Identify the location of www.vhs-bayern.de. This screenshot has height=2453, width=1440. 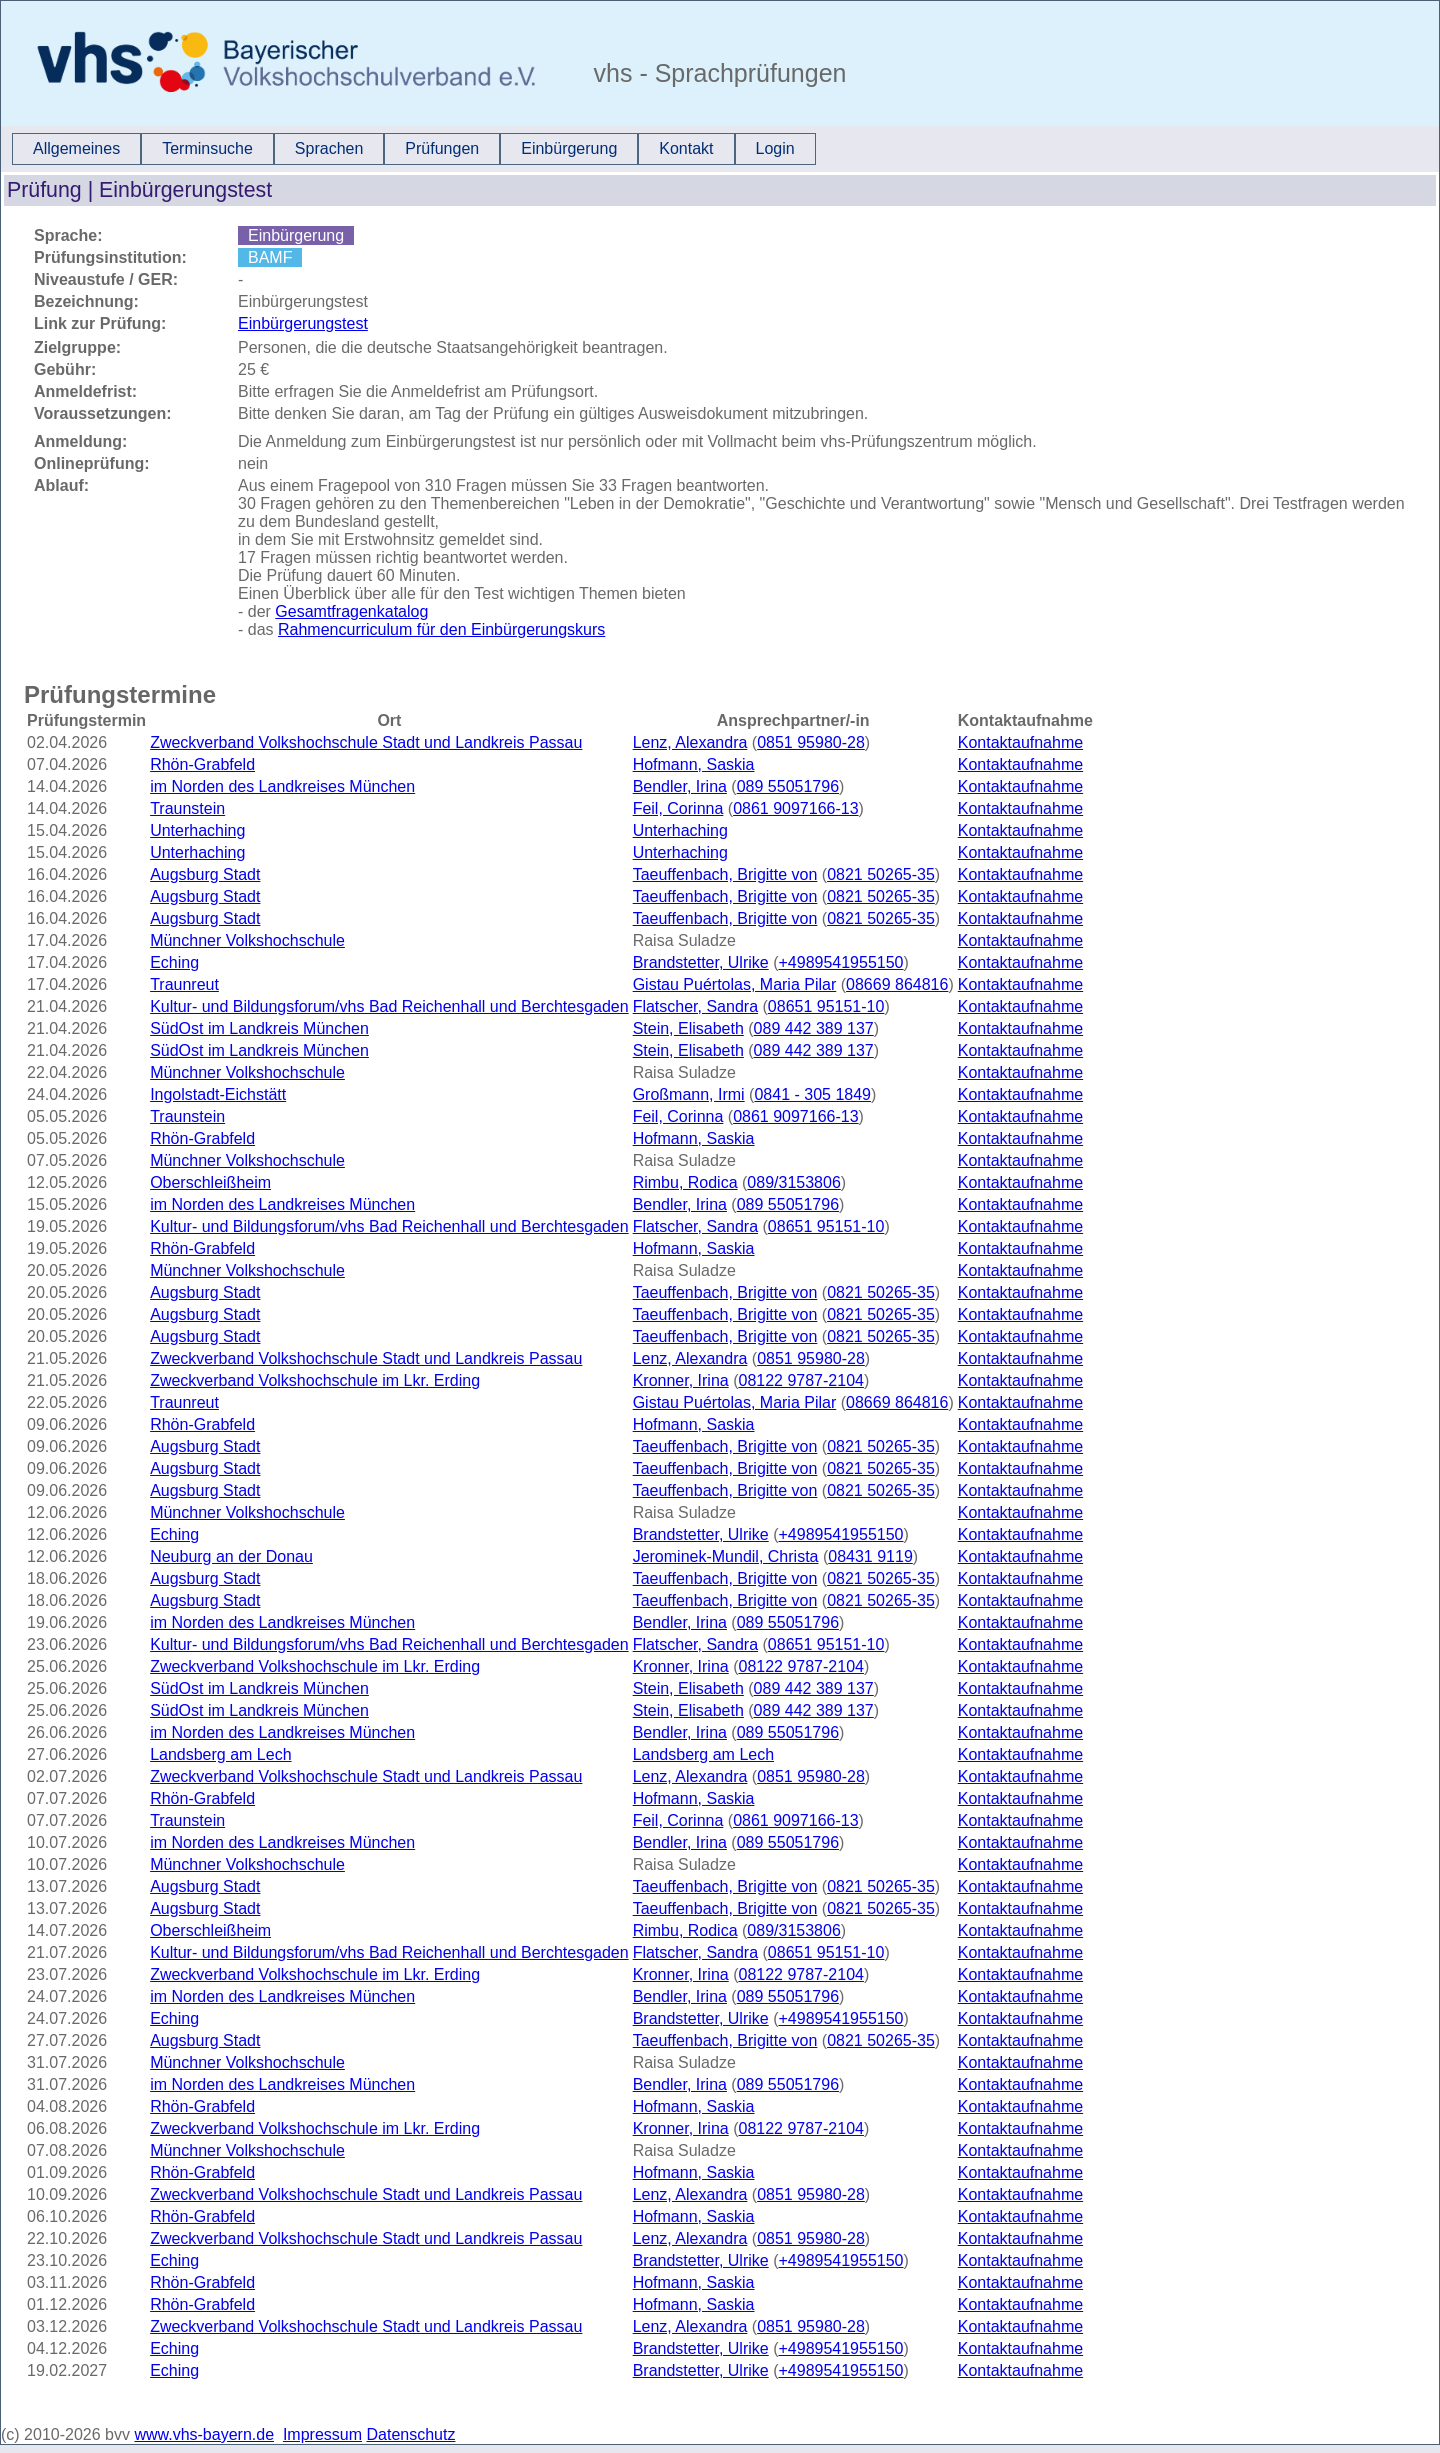
(204, 2434).